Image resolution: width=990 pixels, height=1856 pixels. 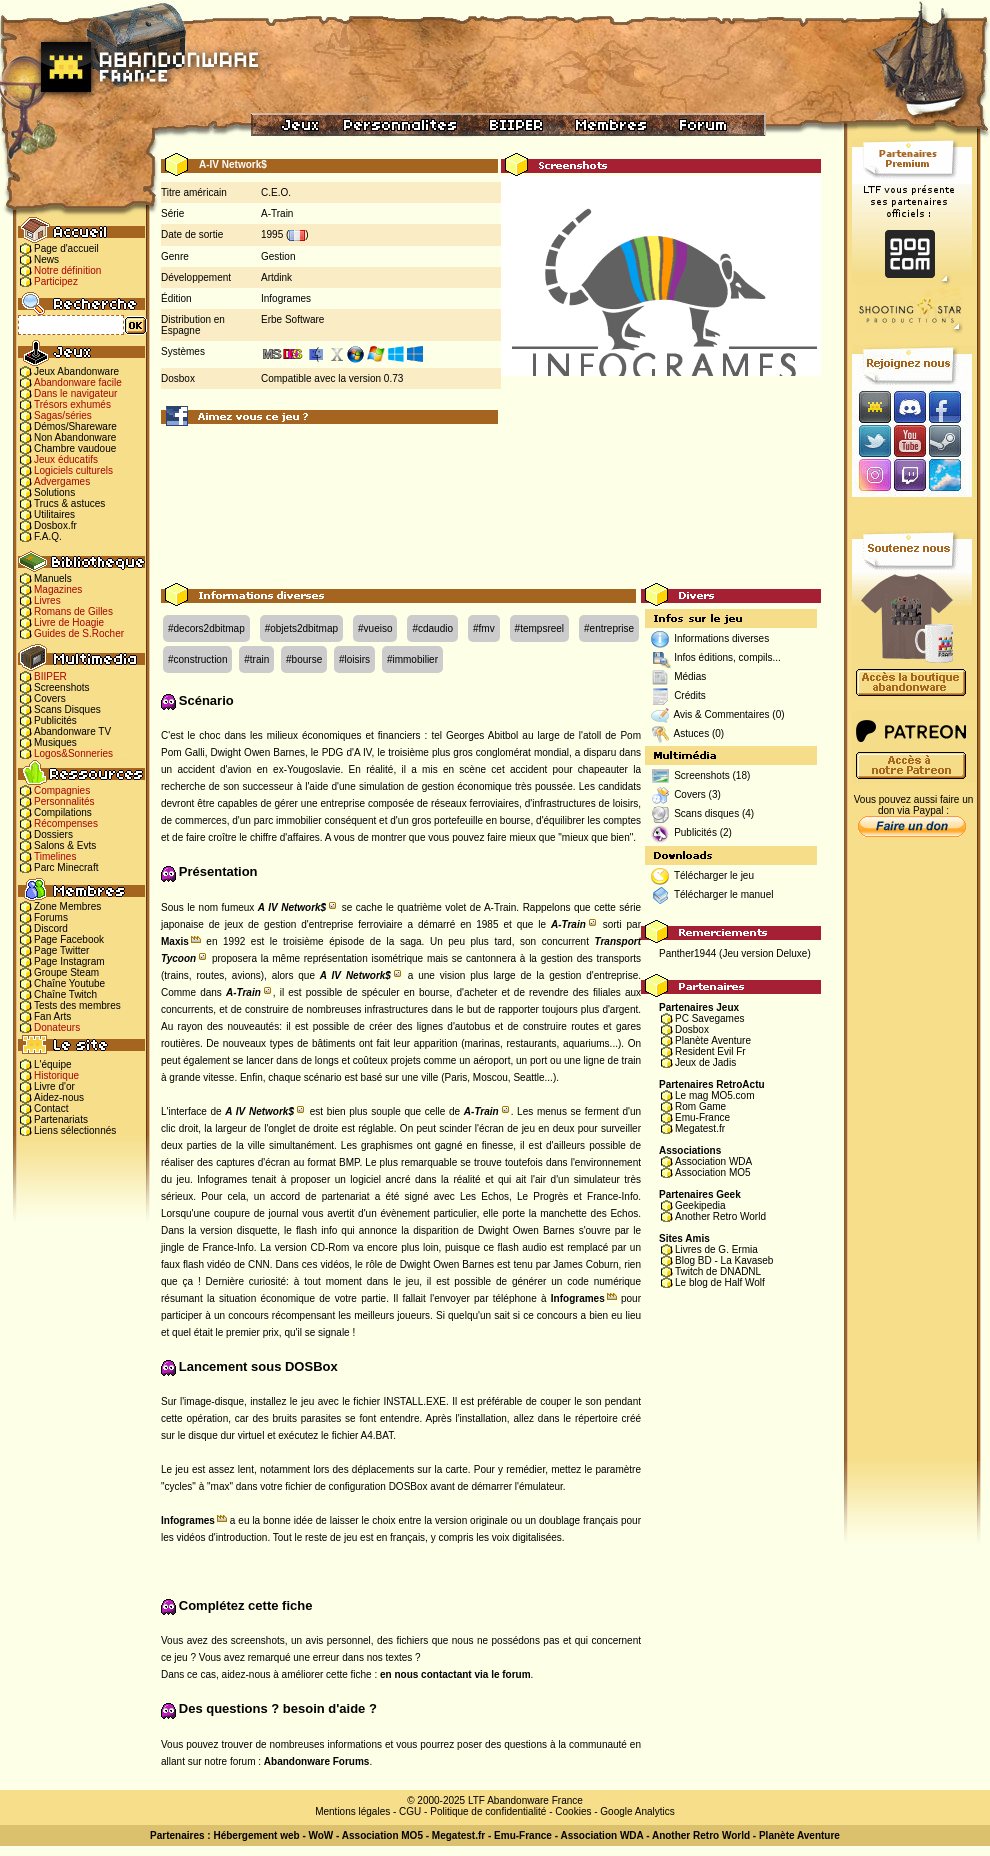 I want to click on #fmv, so click(x=484, y=628).